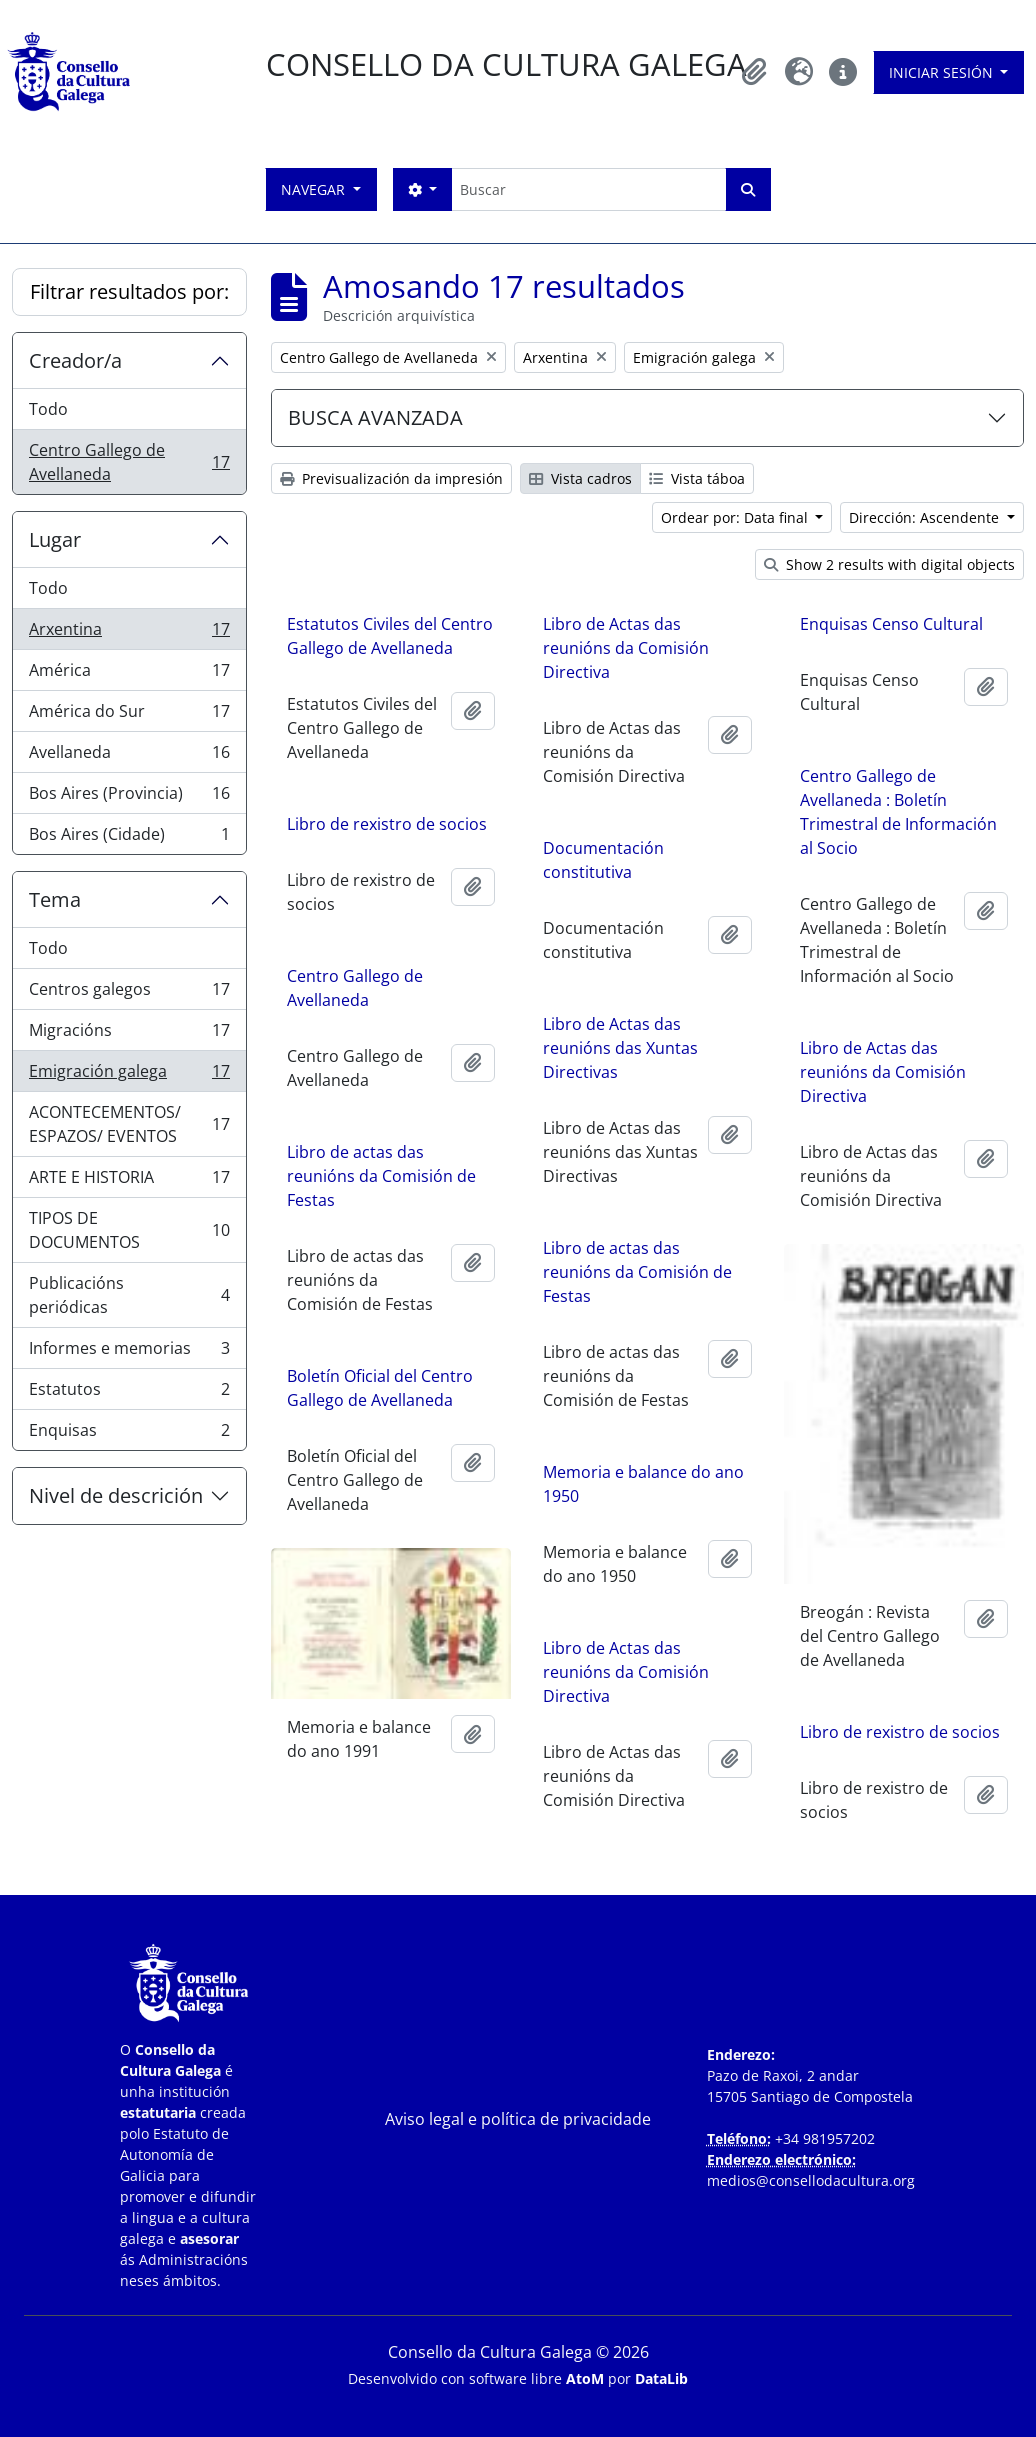  Describe the element at coordinates (811, 2180) in the screenshot. I see `medios@consellodacultura.org` at that location.